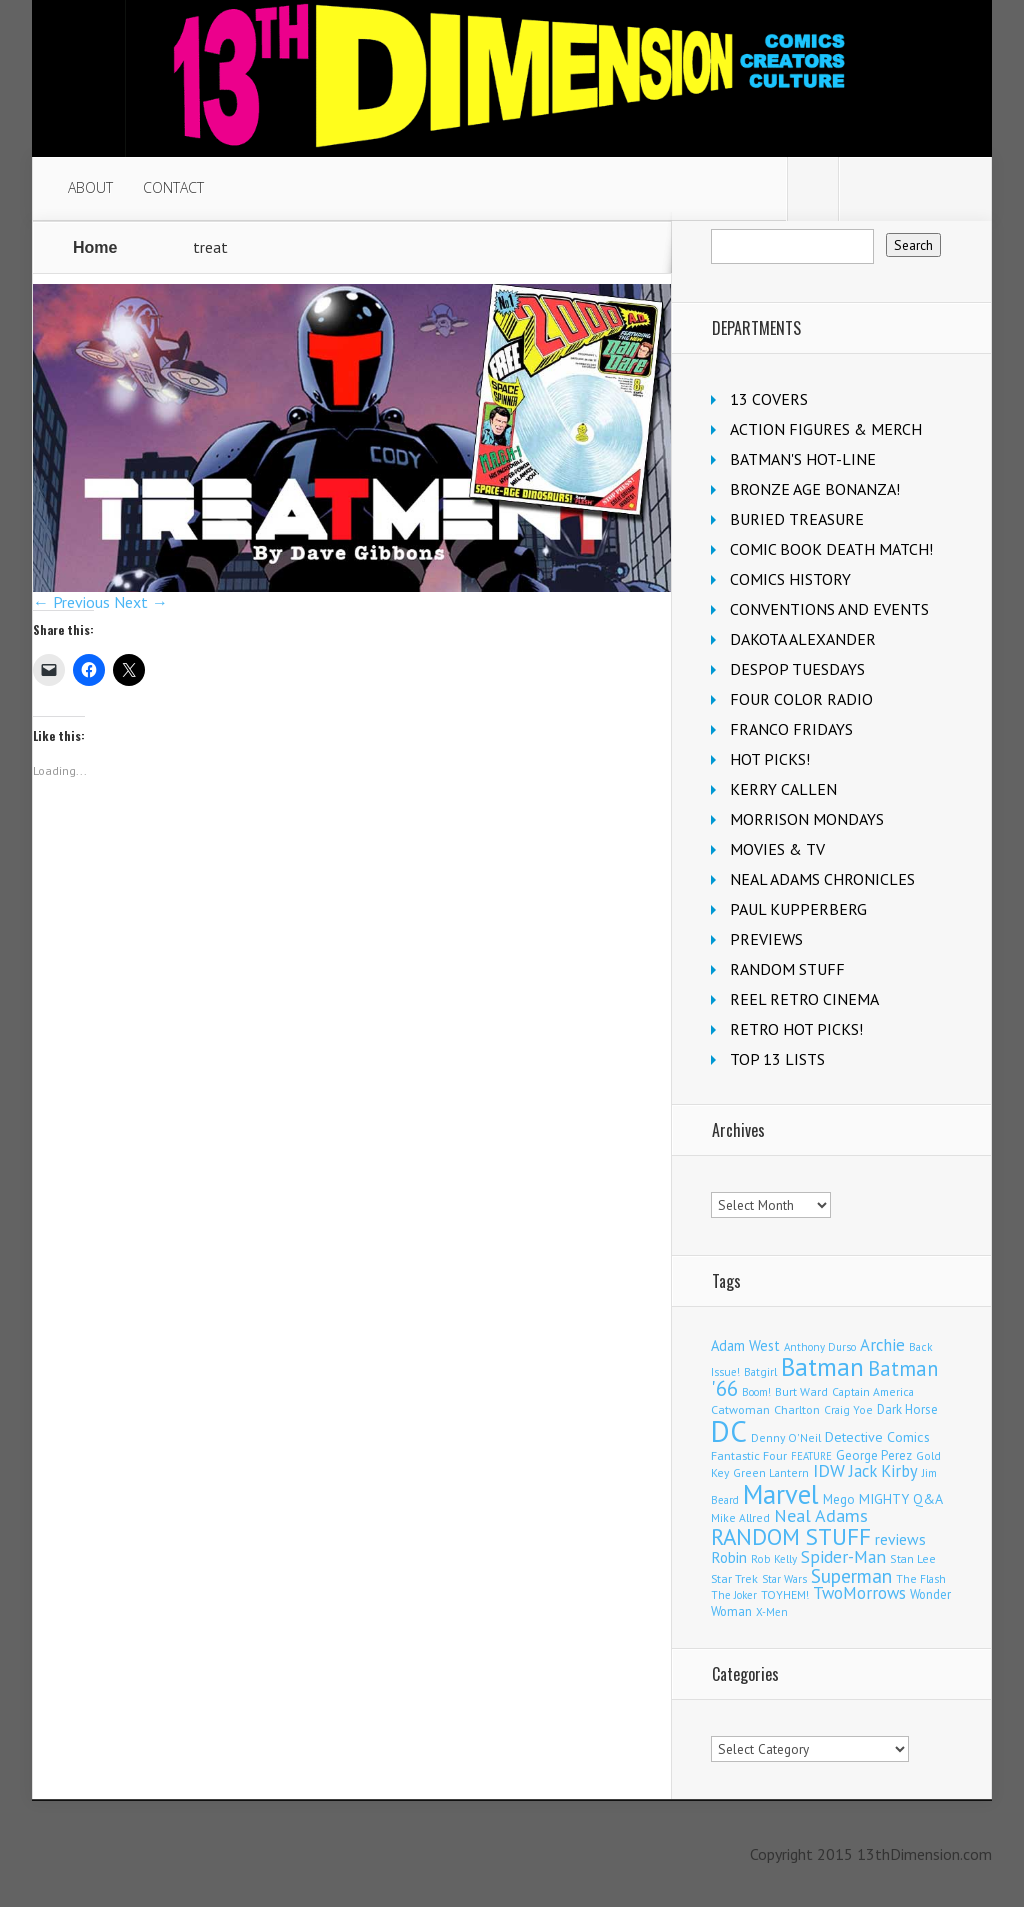 The width and height of the screenshot is (1024, 1907). Describe the element at coordinates (95, 247) in the screenshot. I see `Home` at that location.